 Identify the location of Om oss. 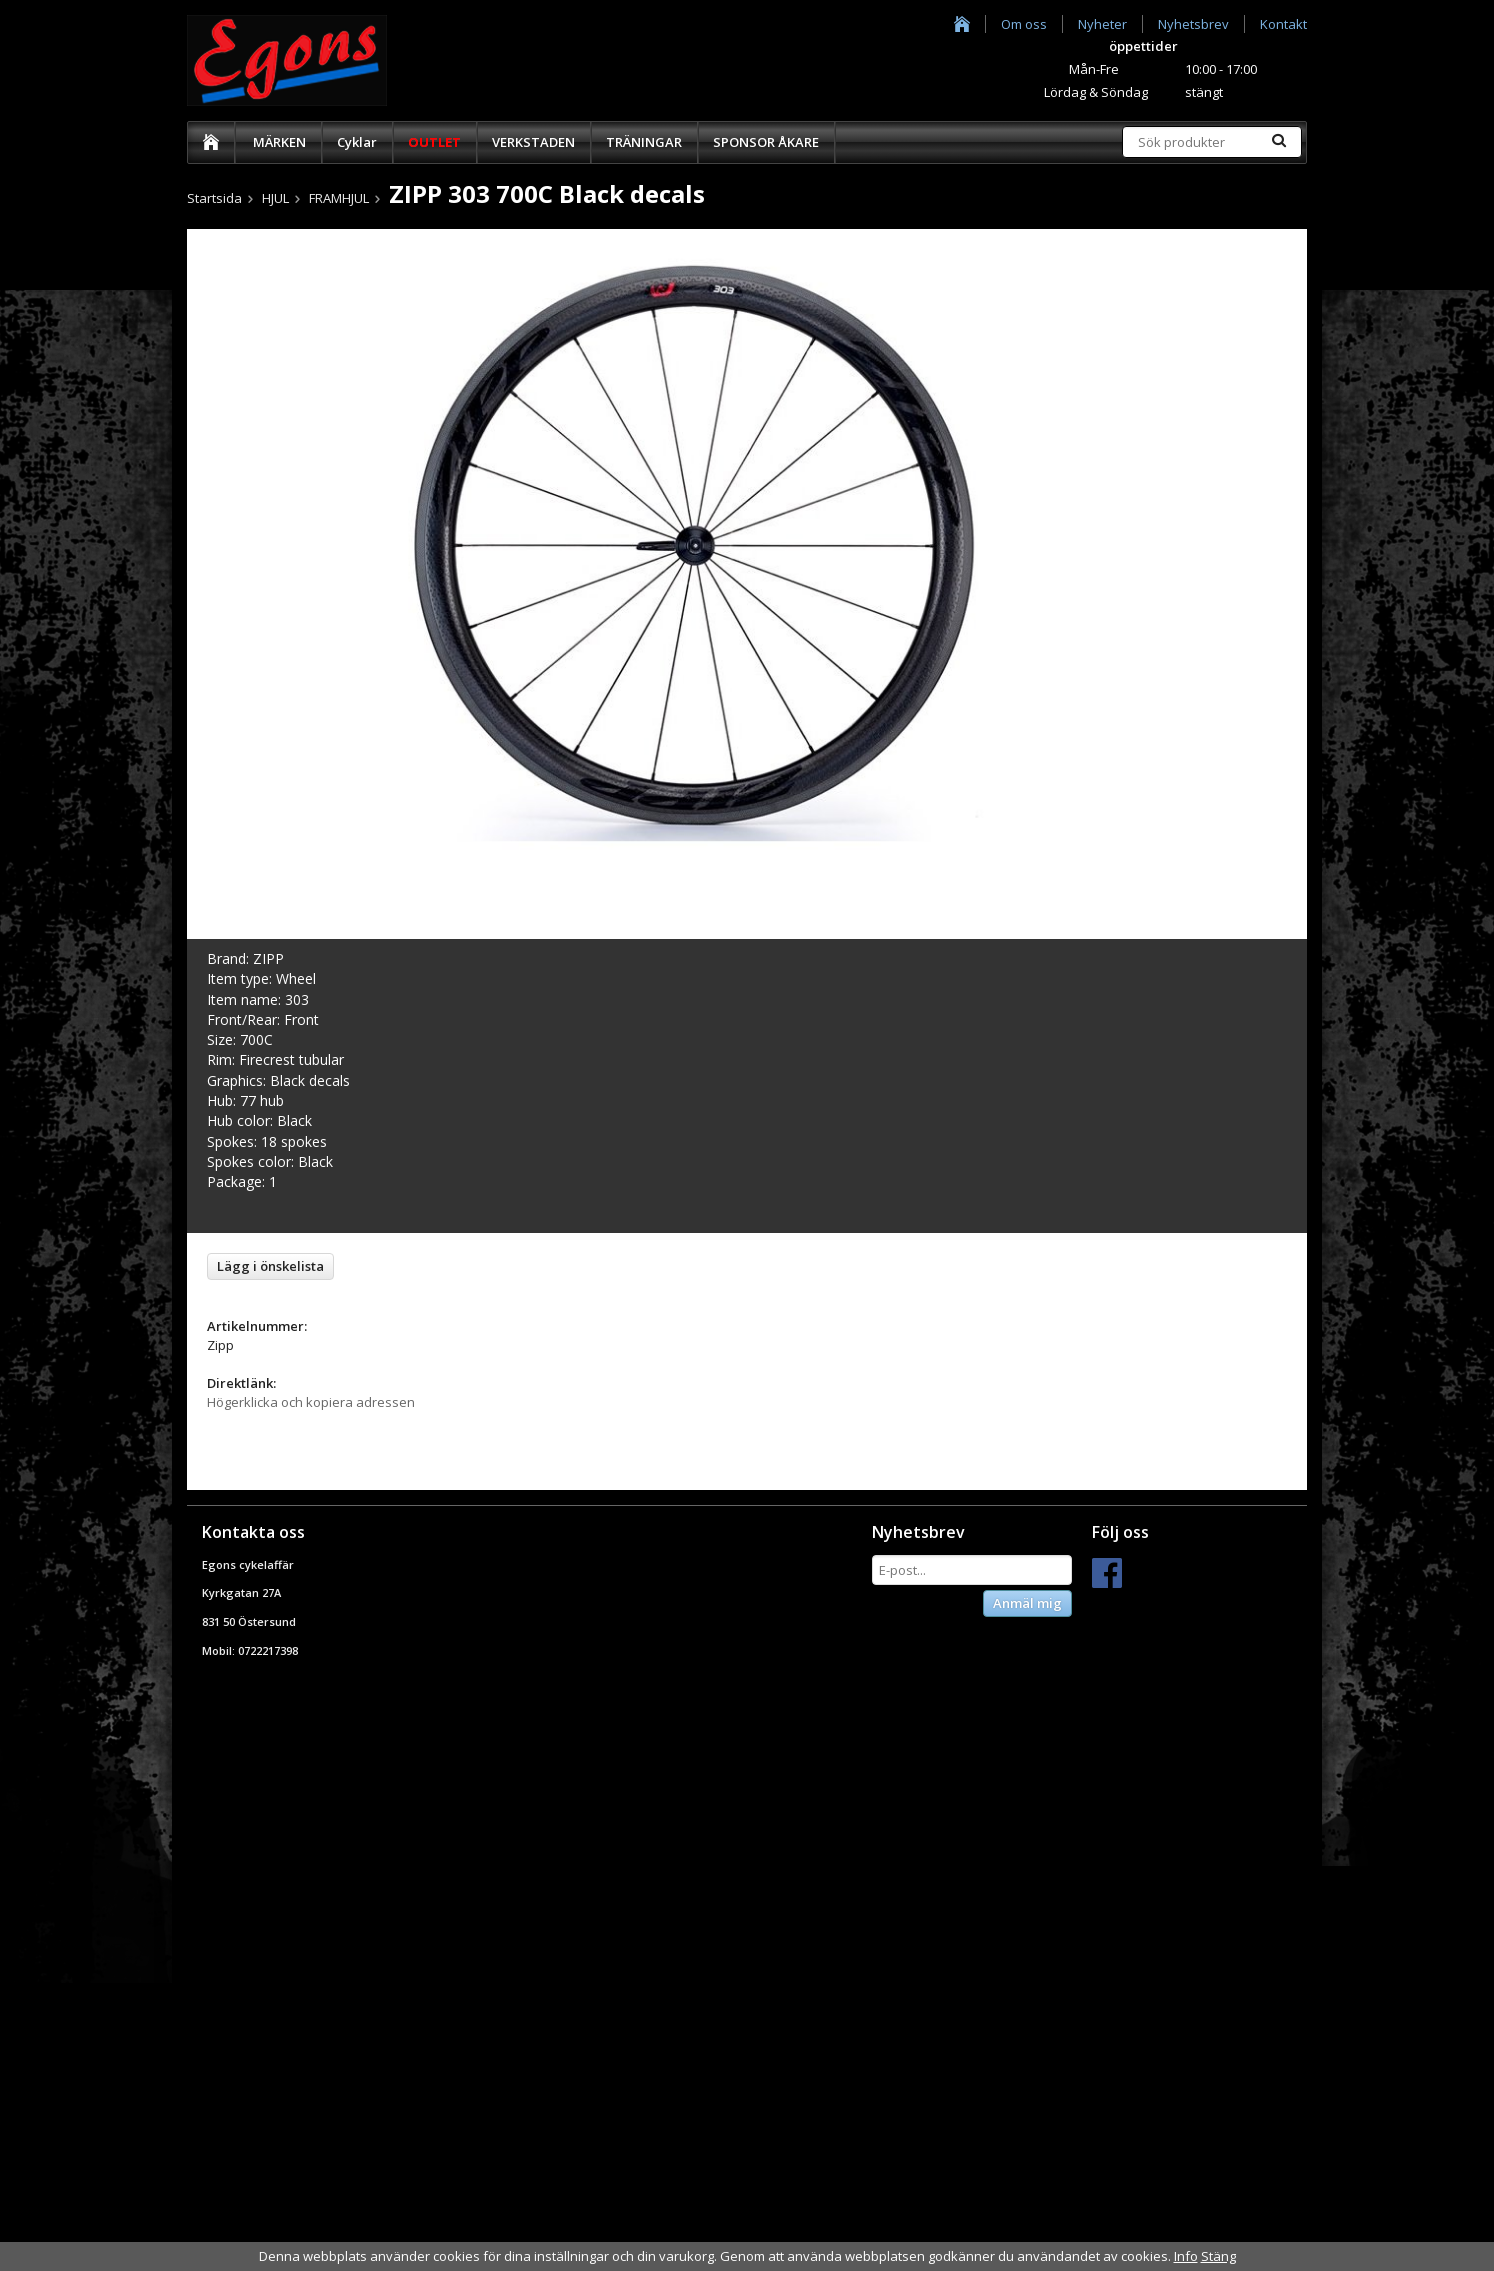
(1024, 24).